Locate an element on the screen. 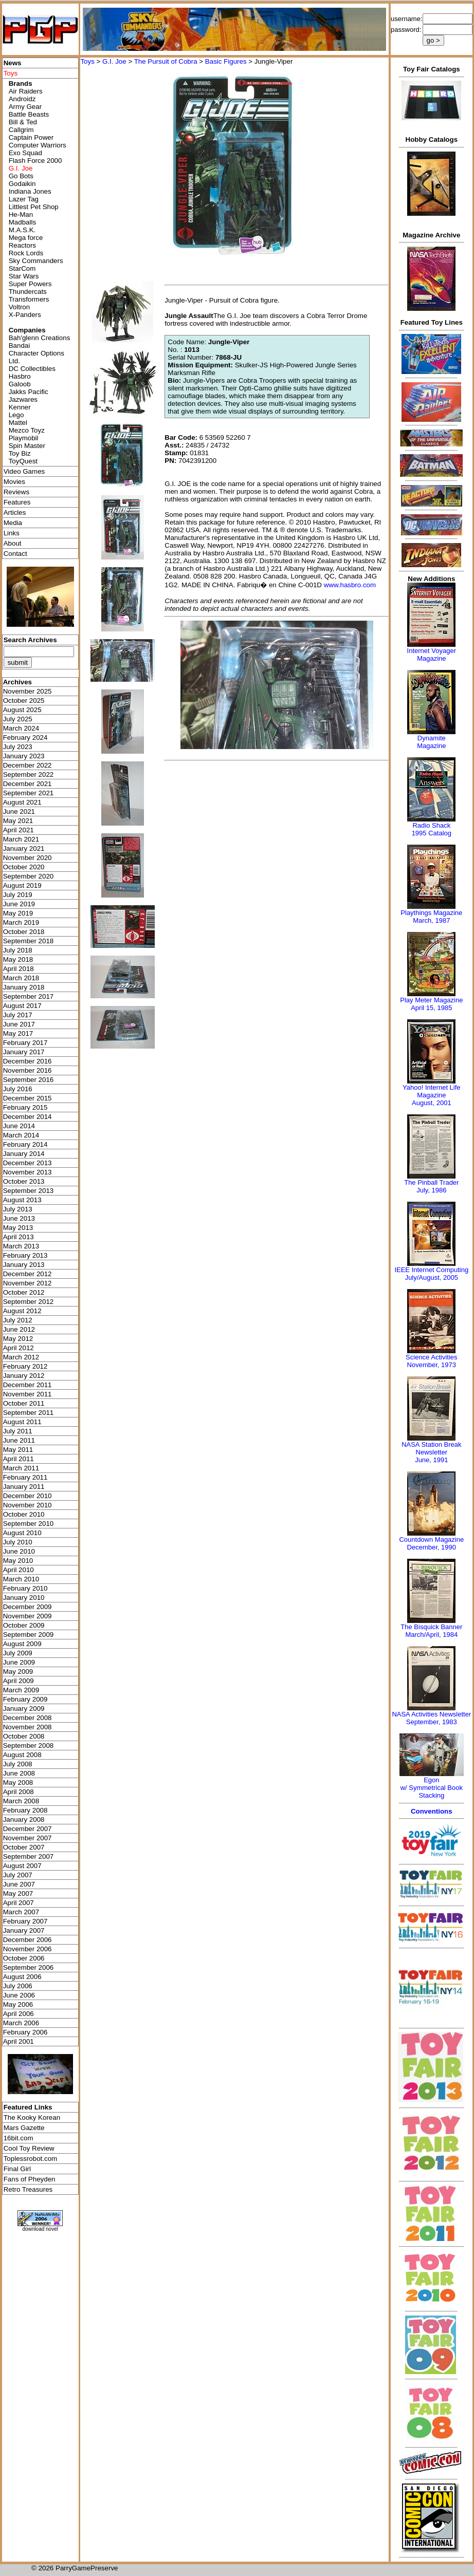 This screenshot has width=474, height=2576. June 2013 is located at coordinates (19, 1218).